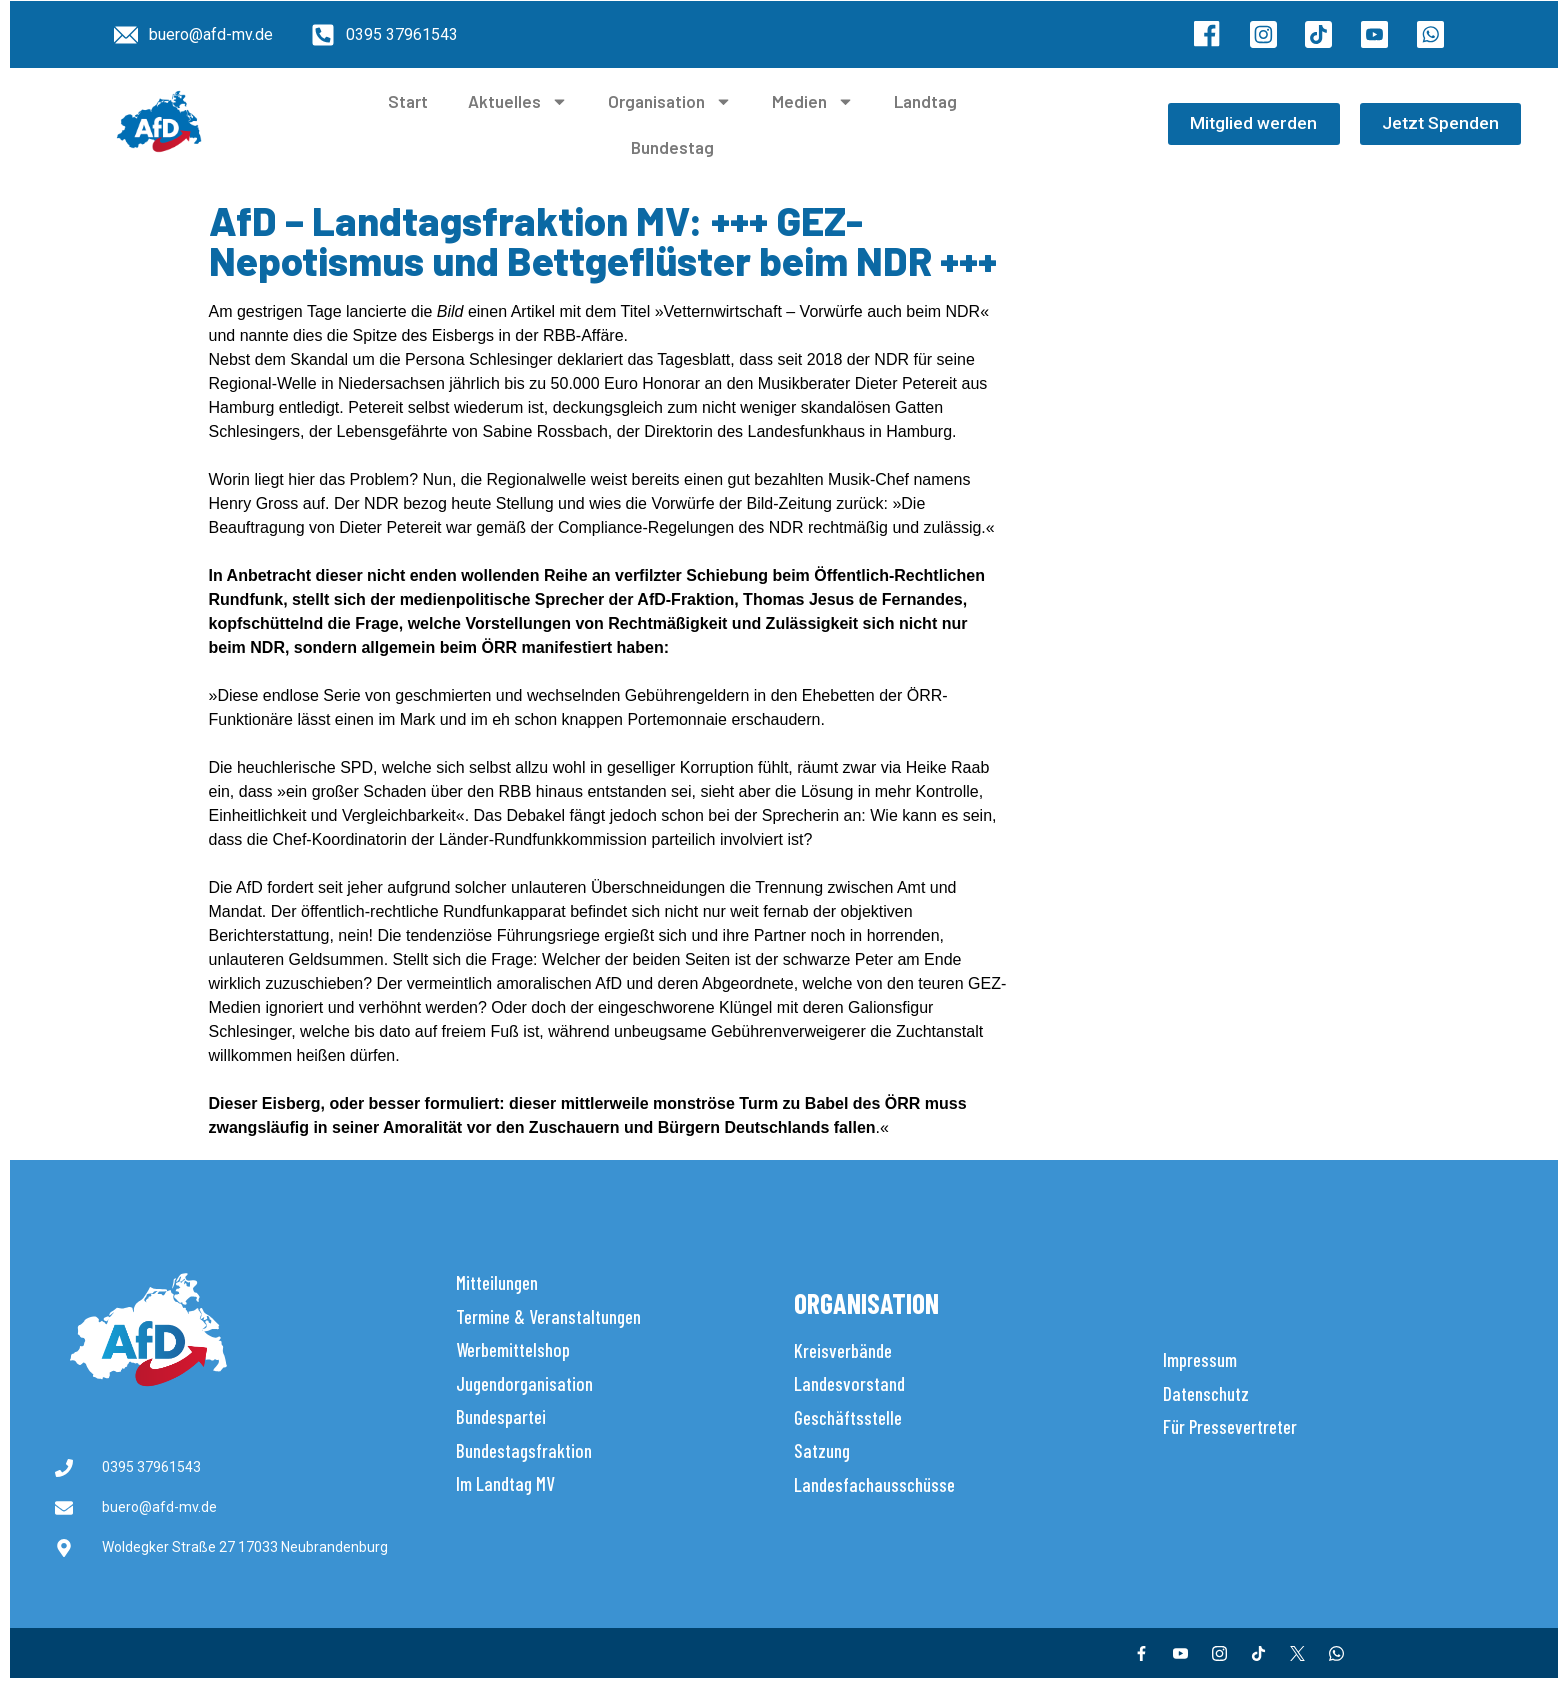 This screenshot has width=1568, height=1688. I want to click on Medien, so click(813, 101).